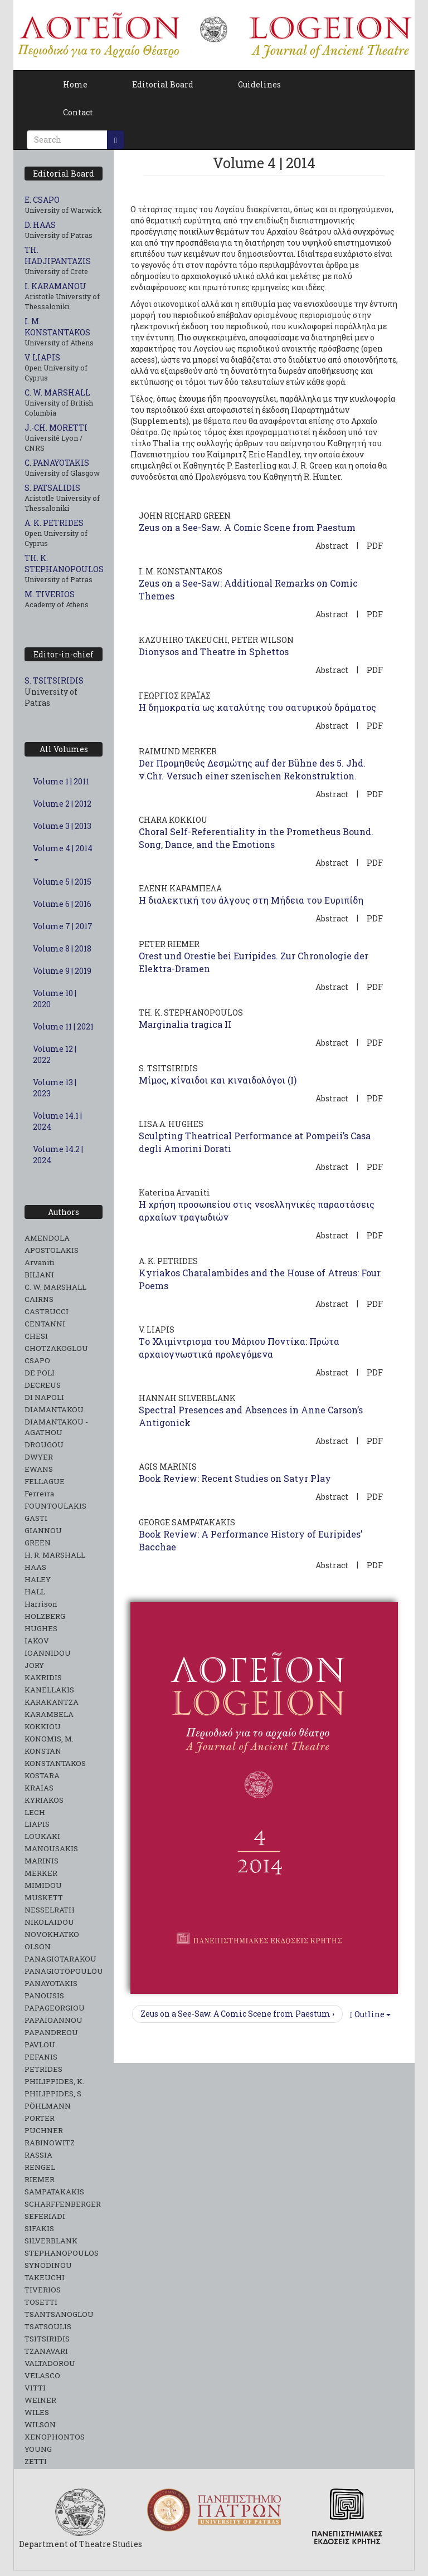 The height and width of the screenshot is (2576, 428). I want to click on Volume 10 | 2020, so click(54, 998).